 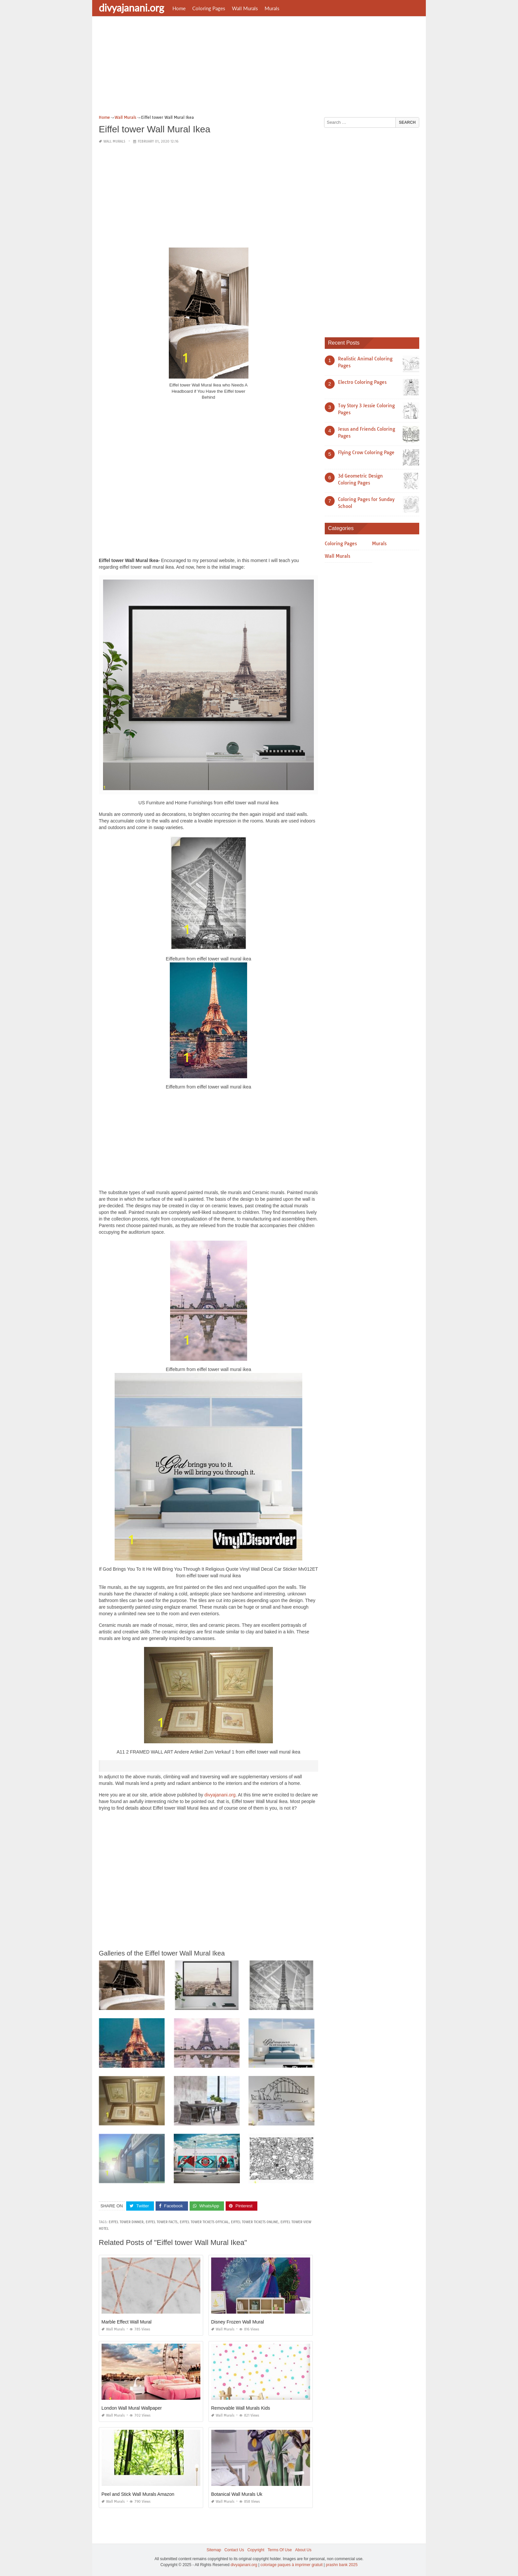 What do you see at coordinates (255, 2550) in the screenshot?
I see `Copyright` at bounding box center [255, 2550].